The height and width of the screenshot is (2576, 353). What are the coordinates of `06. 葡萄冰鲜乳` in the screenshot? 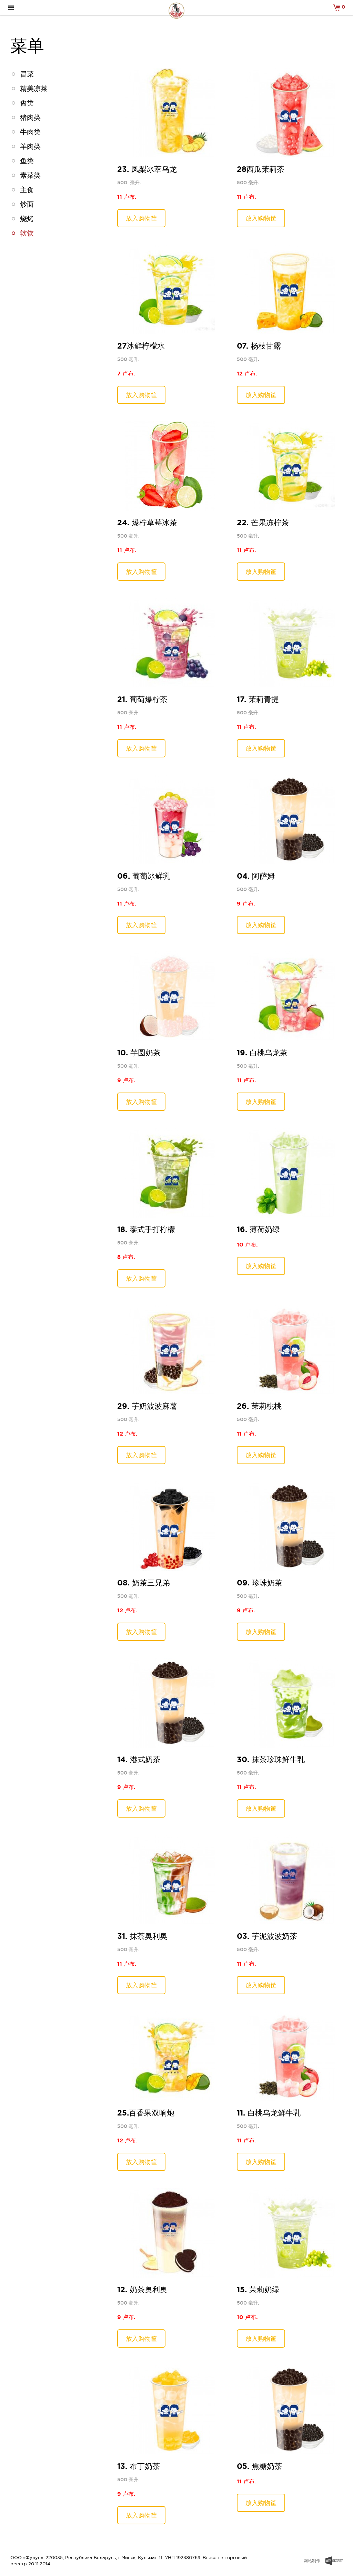 It's located at (143, 875).